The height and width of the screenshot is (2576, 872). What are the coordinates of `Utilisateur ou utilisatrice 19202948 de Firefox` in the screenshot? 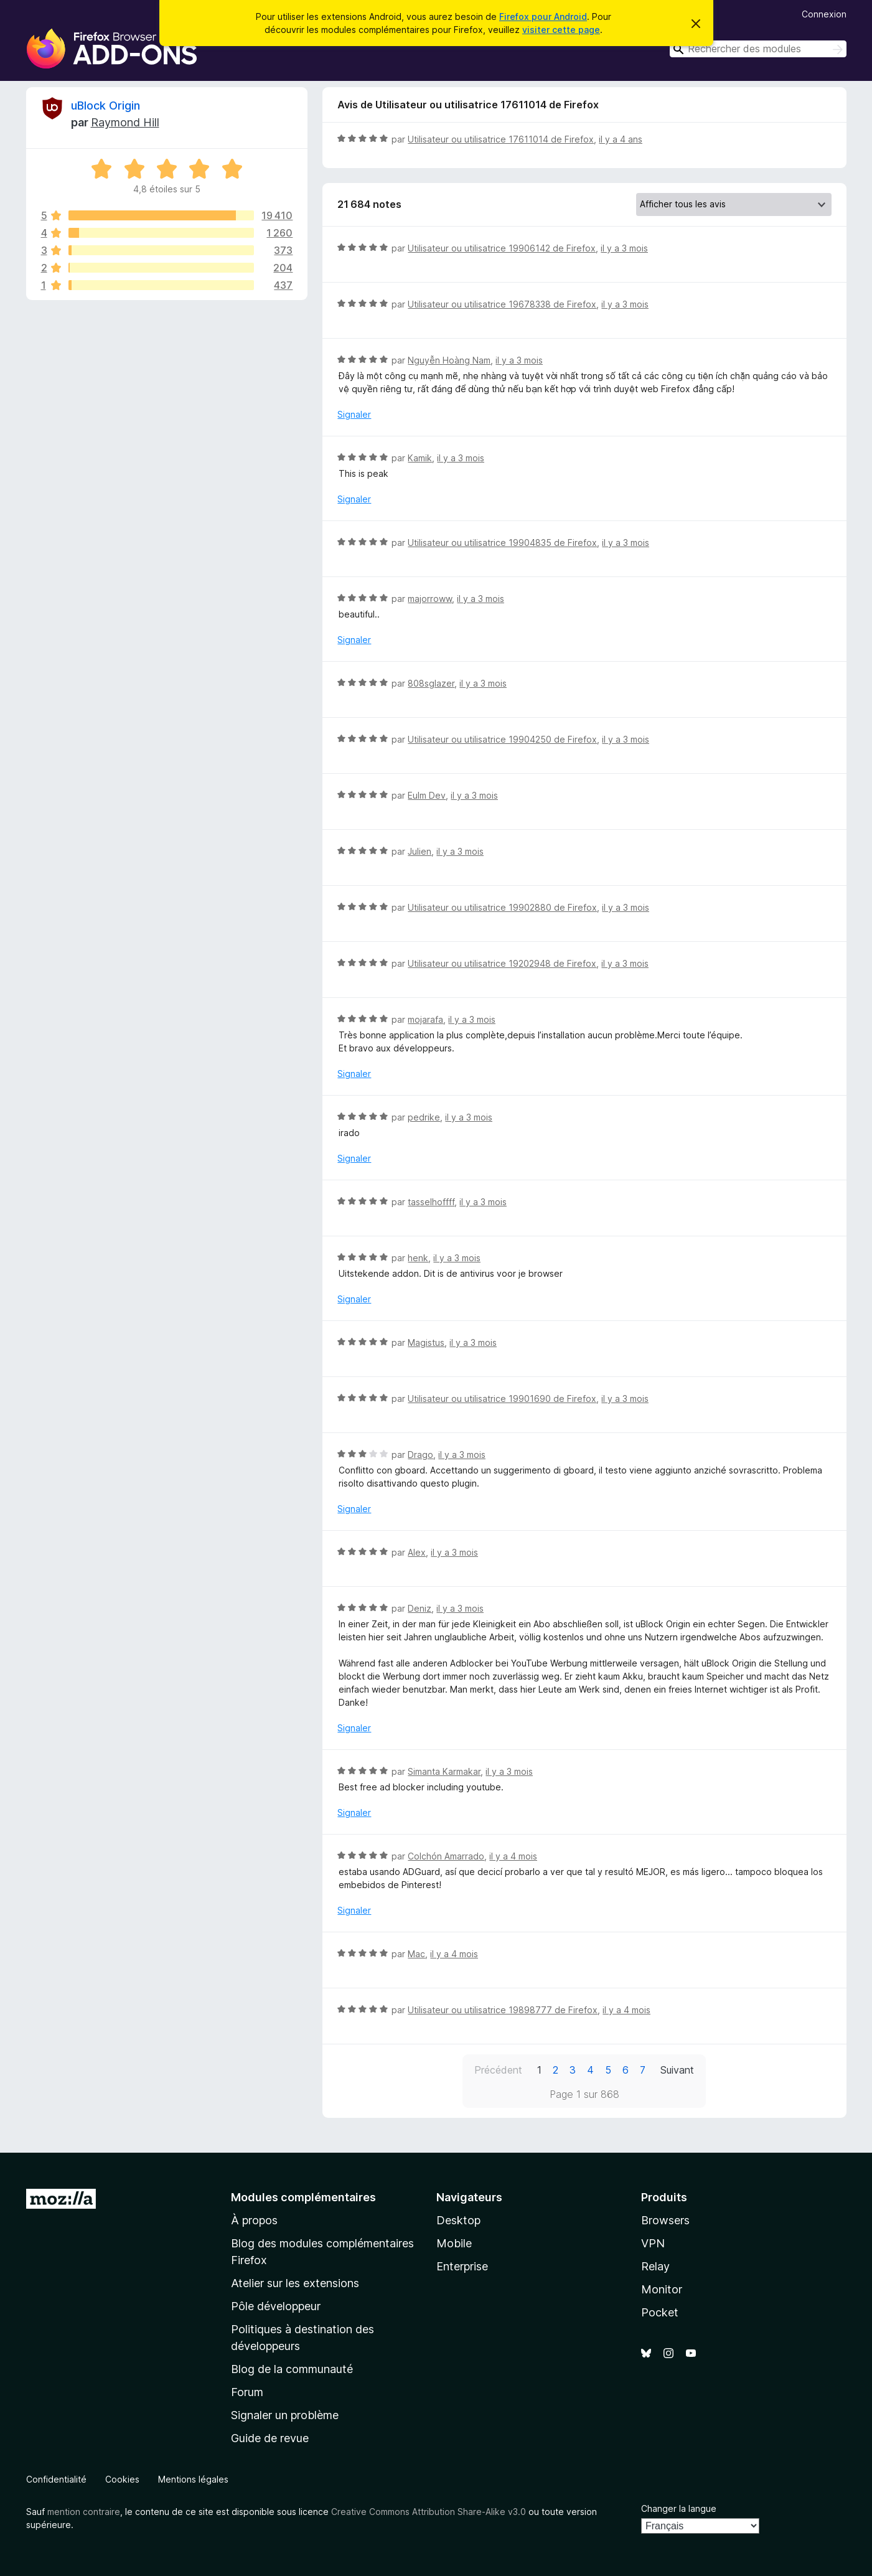 It's located at (502, 963).